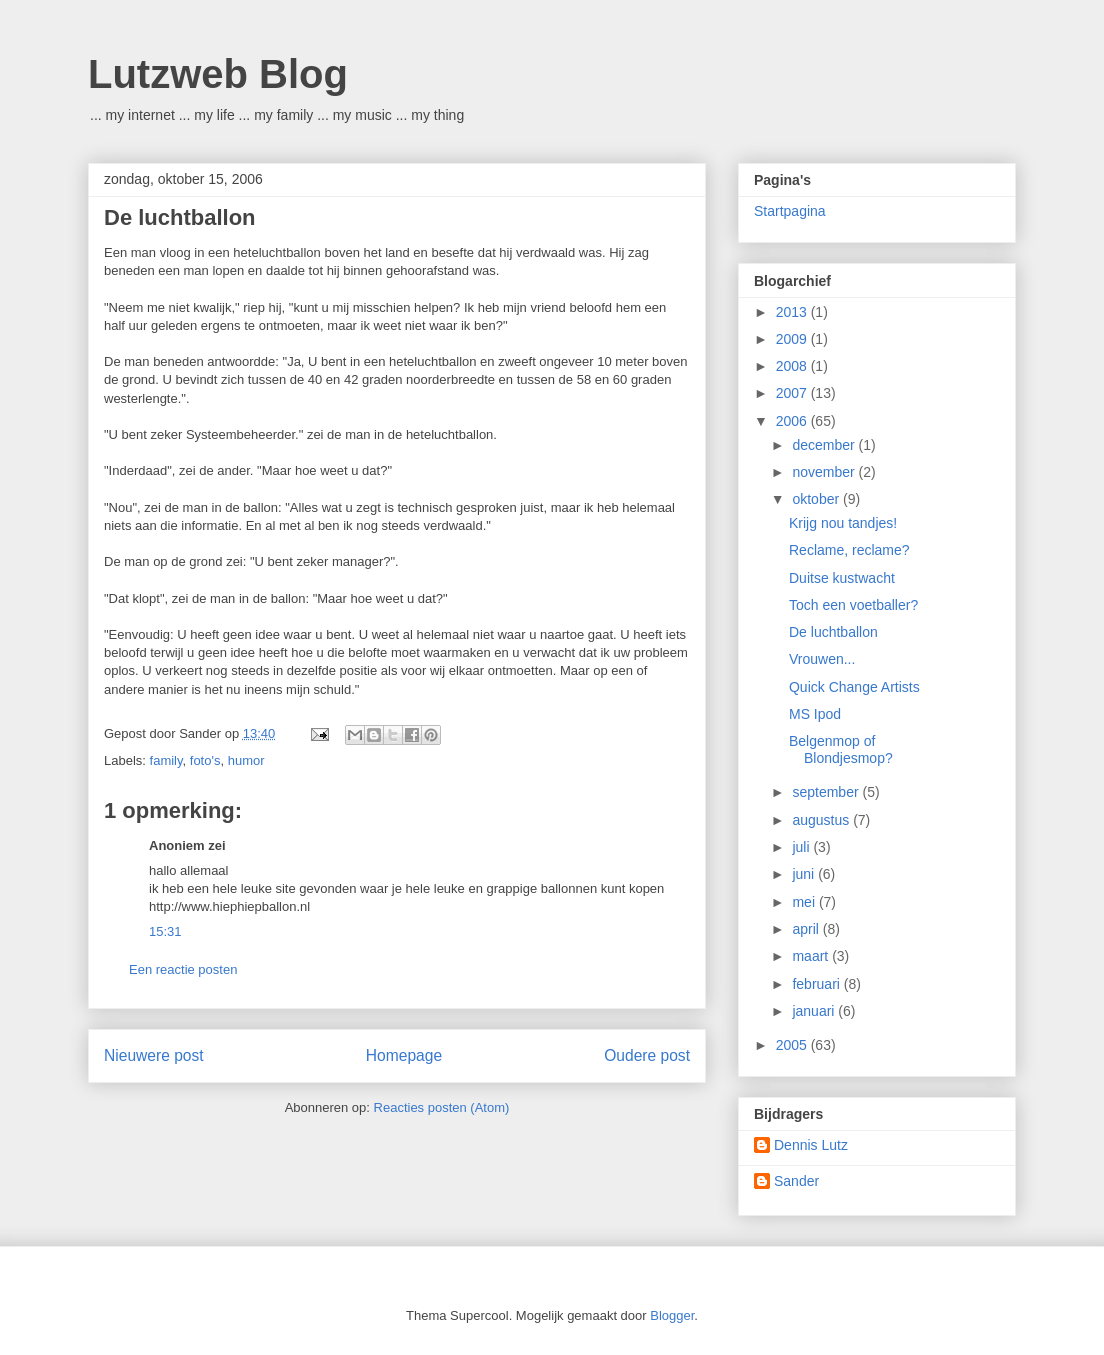  I want to click on De luchtballon, so click(833, 632).